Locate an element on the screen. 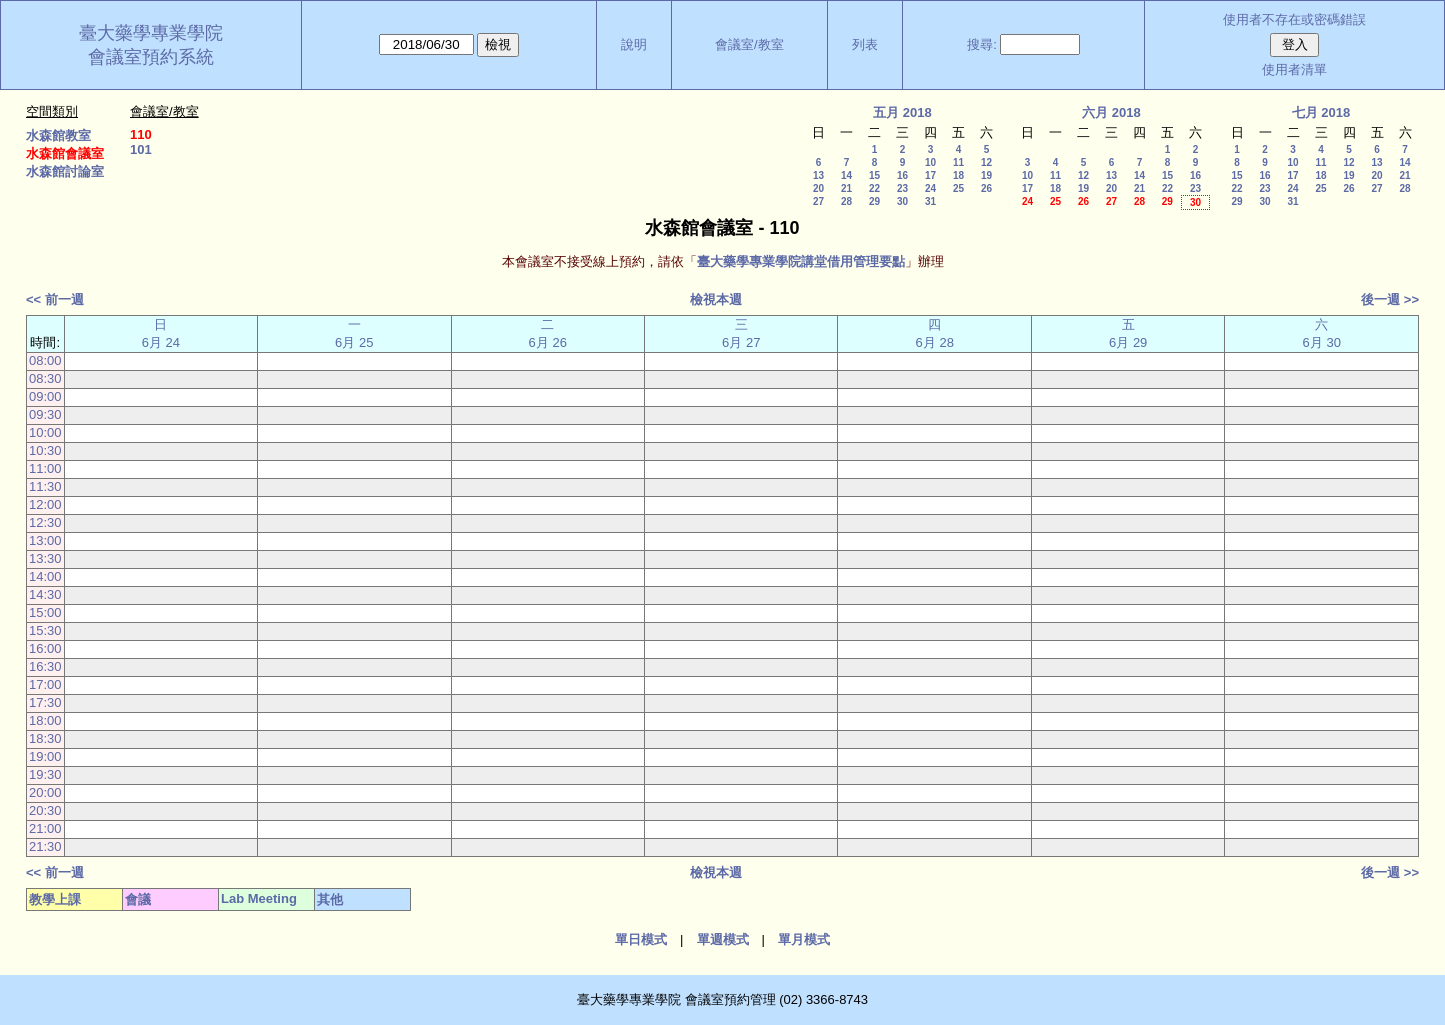 The width and height of the screenshot is (1445, 1025). 單週模式 is located at coordinates (723, 939).